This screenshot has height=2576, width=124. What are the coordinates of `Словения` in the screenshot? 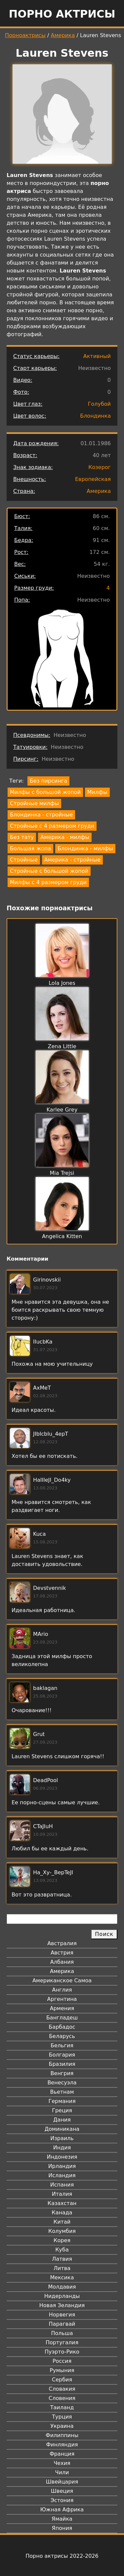 It's located at (62, 2398).